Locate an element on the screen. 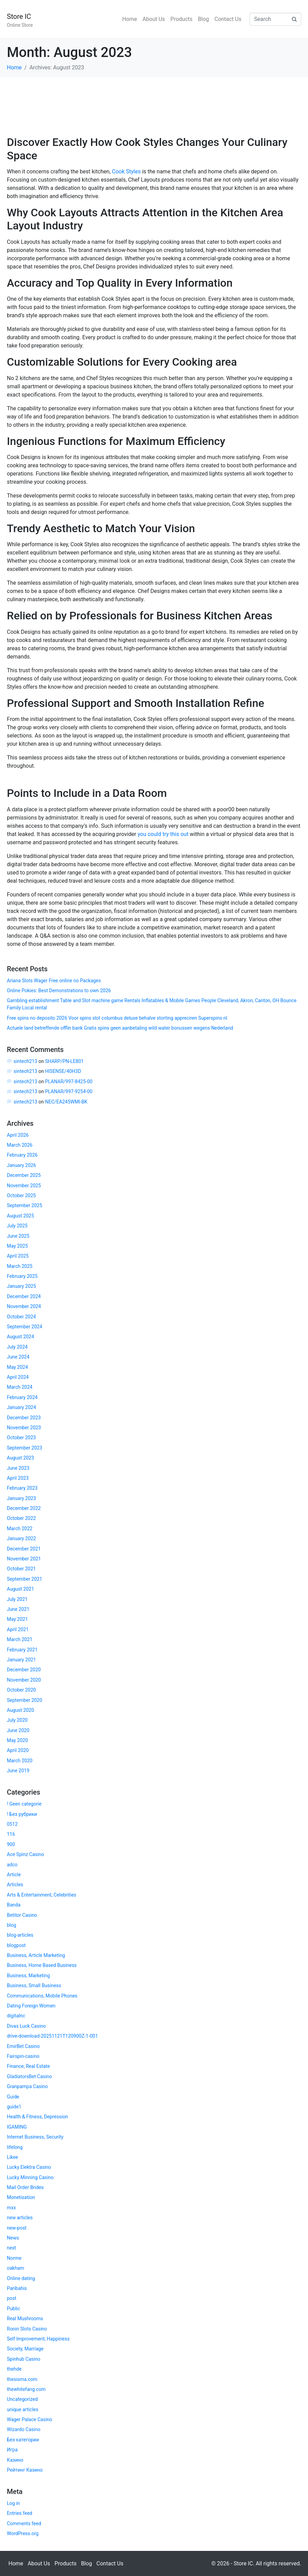  About Us is located at coordinates (153, 19).